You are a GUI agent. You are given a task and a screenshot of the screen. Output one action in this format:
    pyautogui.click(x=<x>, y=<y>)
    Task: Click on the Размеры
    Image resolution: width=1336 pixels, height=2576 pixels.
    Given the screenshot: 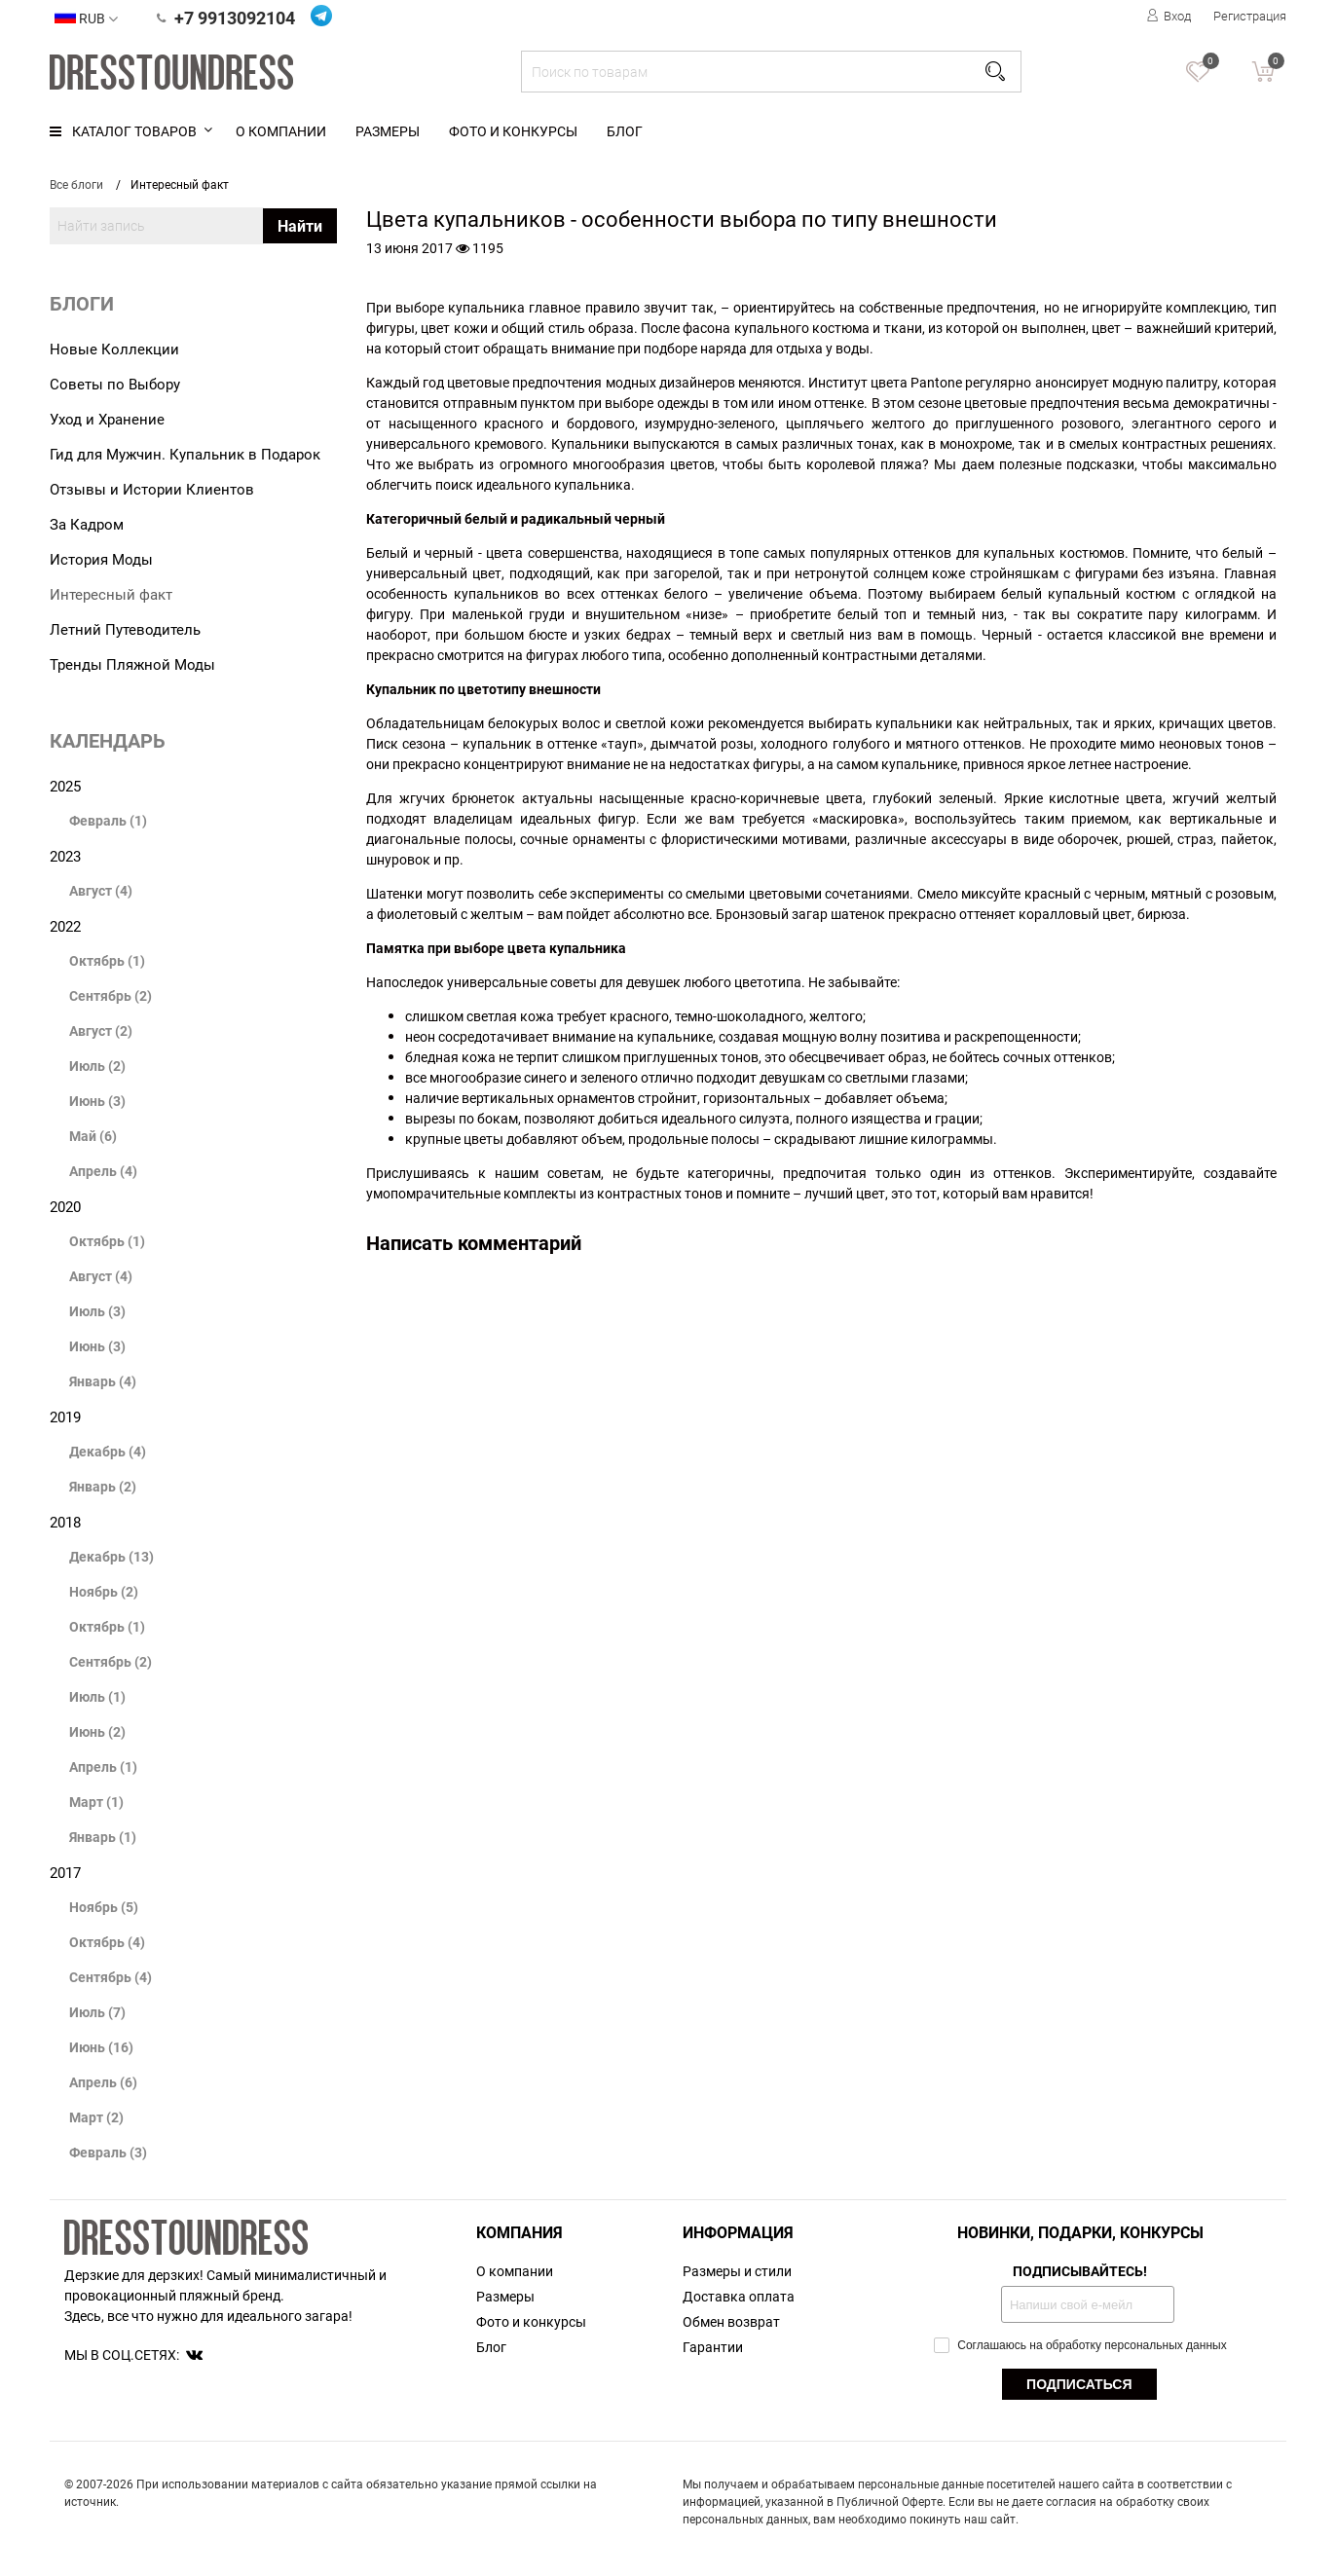 What is the action you would take?
    pyautogui.click(x=387, y=131)
    